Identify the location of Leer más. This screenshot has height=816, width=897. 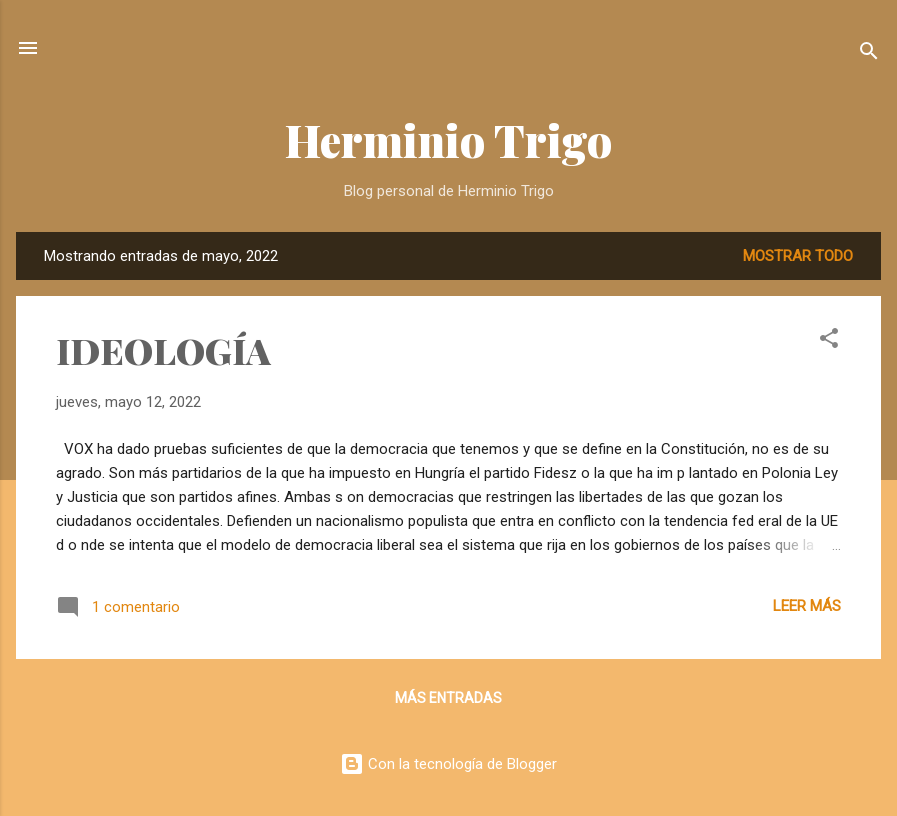
(807, 606).